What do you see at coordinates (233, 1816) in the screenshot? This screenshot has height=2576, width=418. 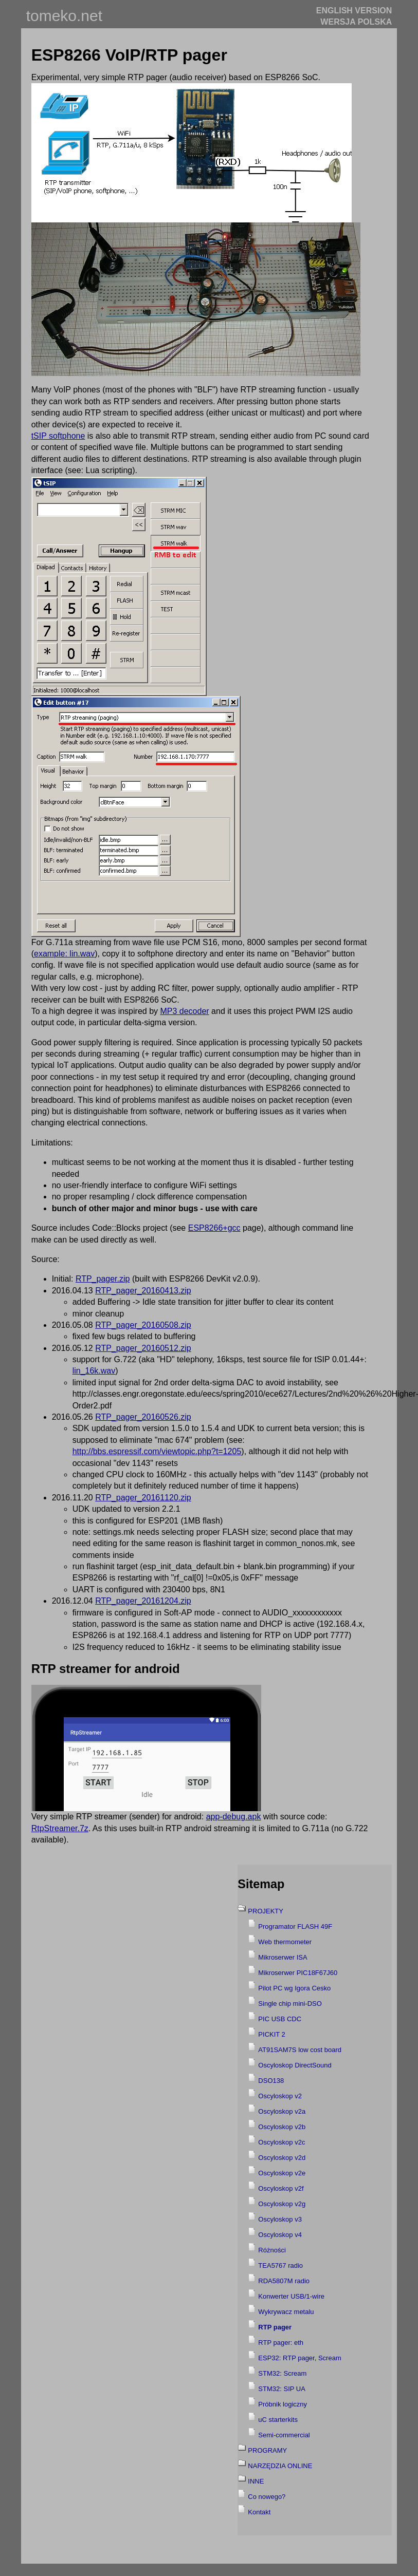 I see `app-debug.apk` at bounding box center [233, 1816].